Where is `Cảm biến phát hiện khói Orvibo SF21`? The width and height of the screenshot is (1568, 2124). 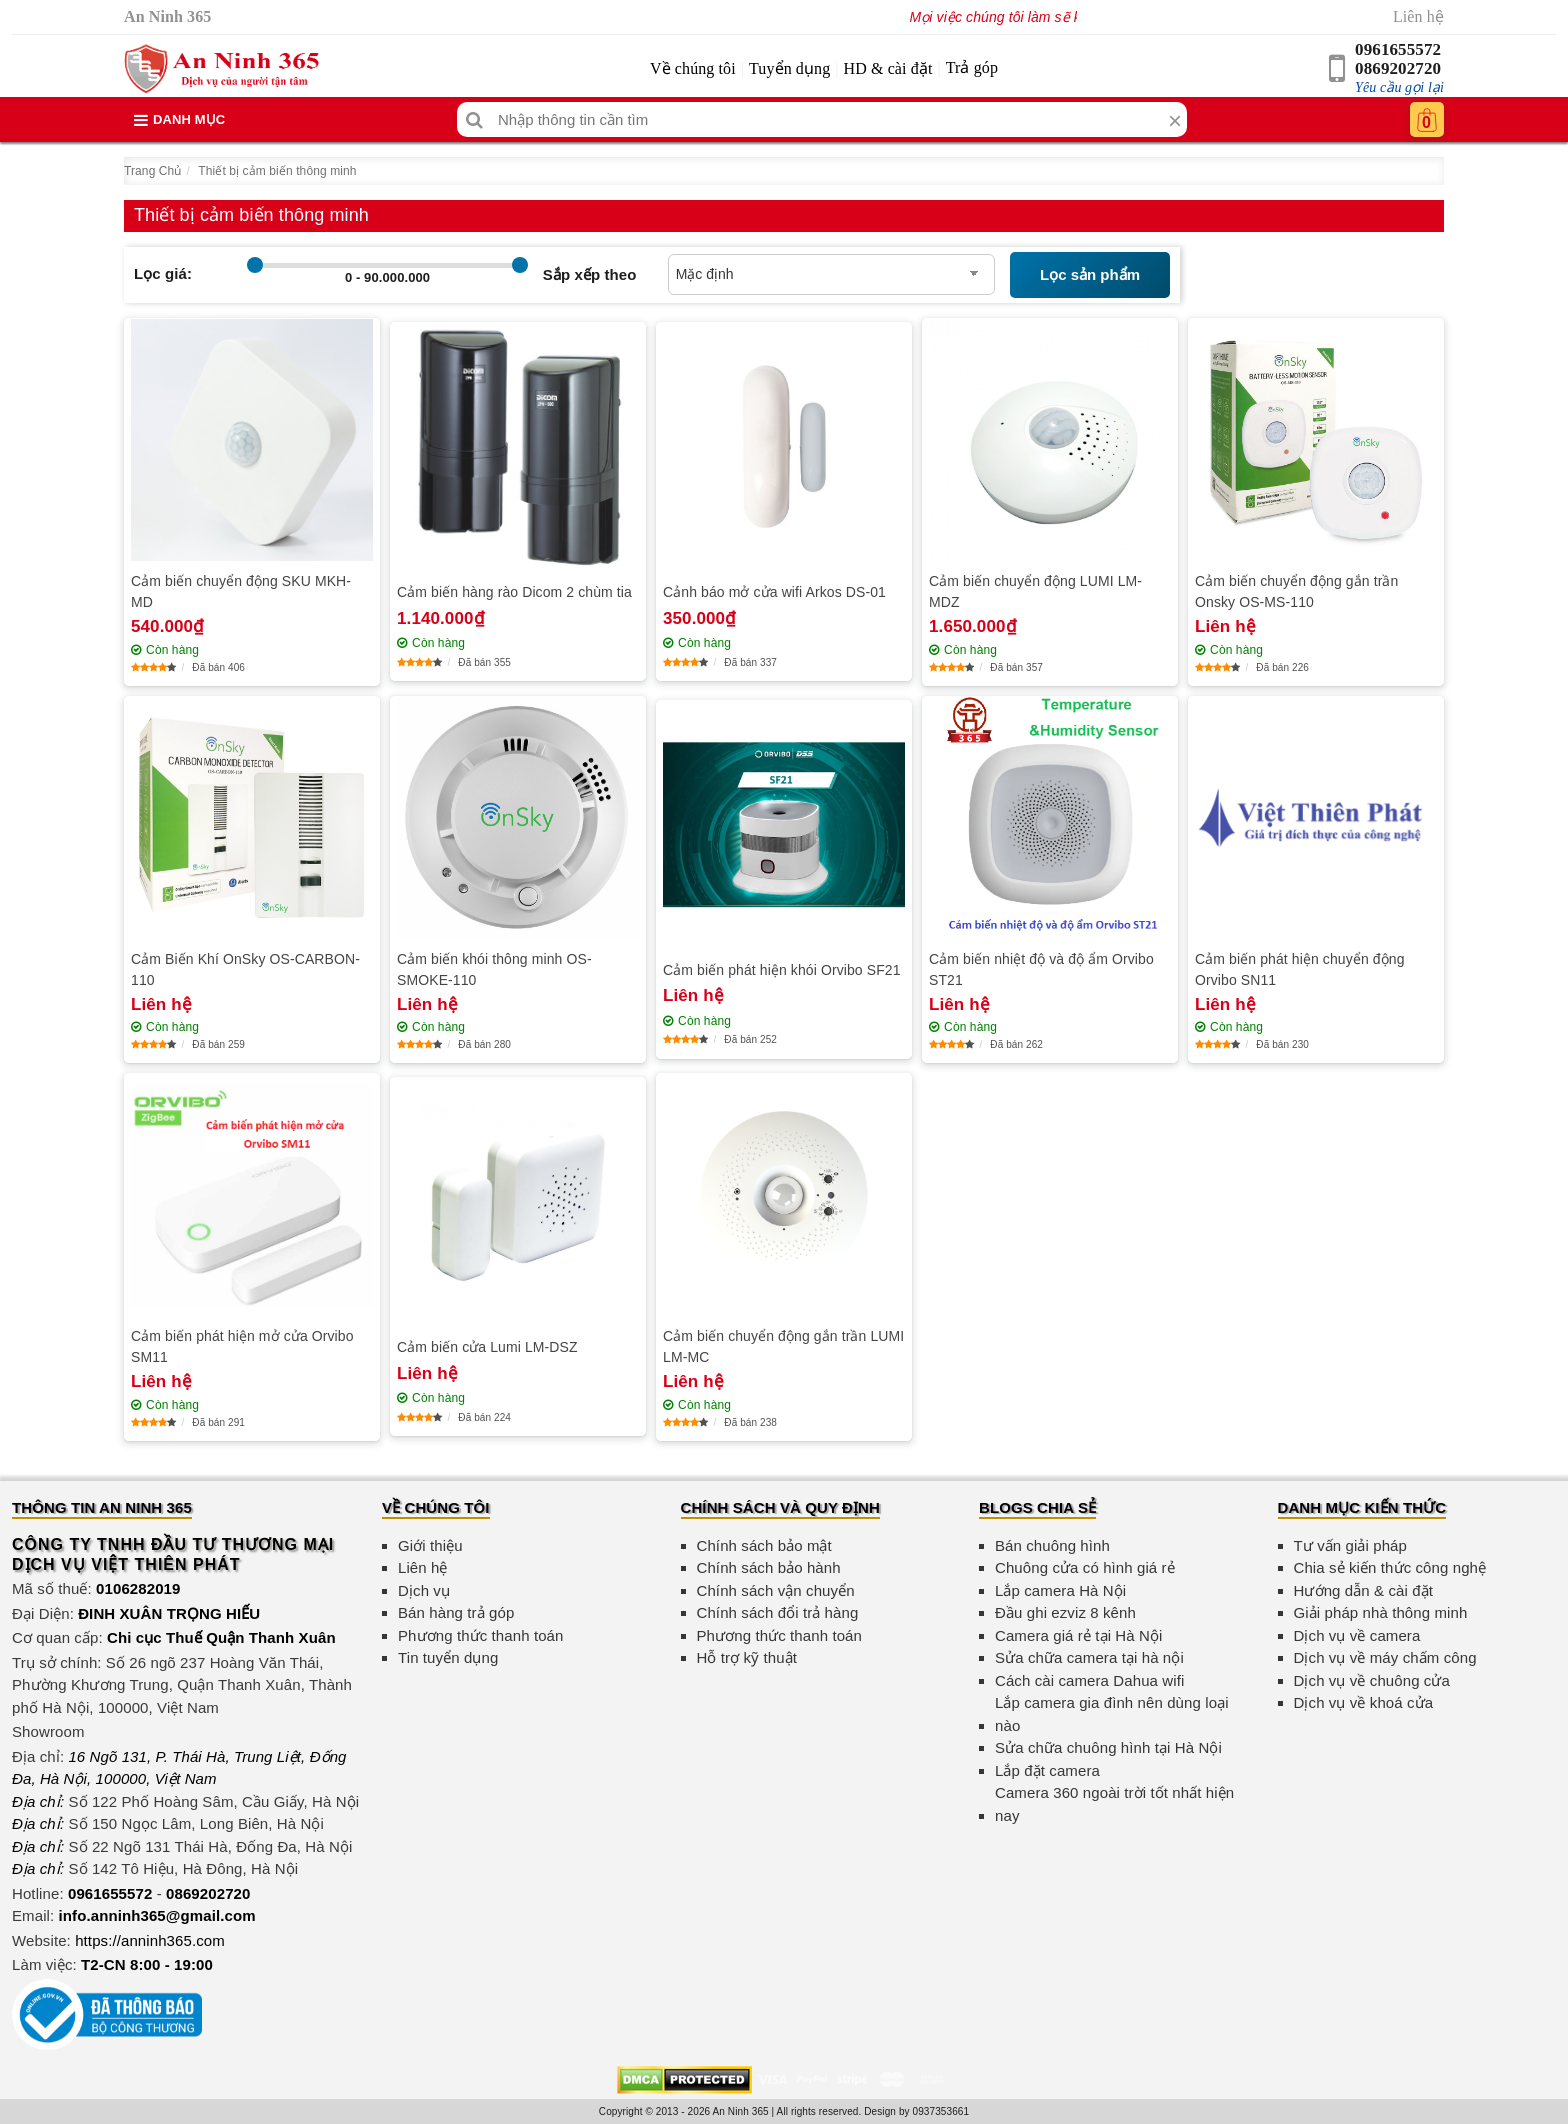 Cảm biến phát hiện khói Orvibo SF21 is located at coordinates (782, 970).